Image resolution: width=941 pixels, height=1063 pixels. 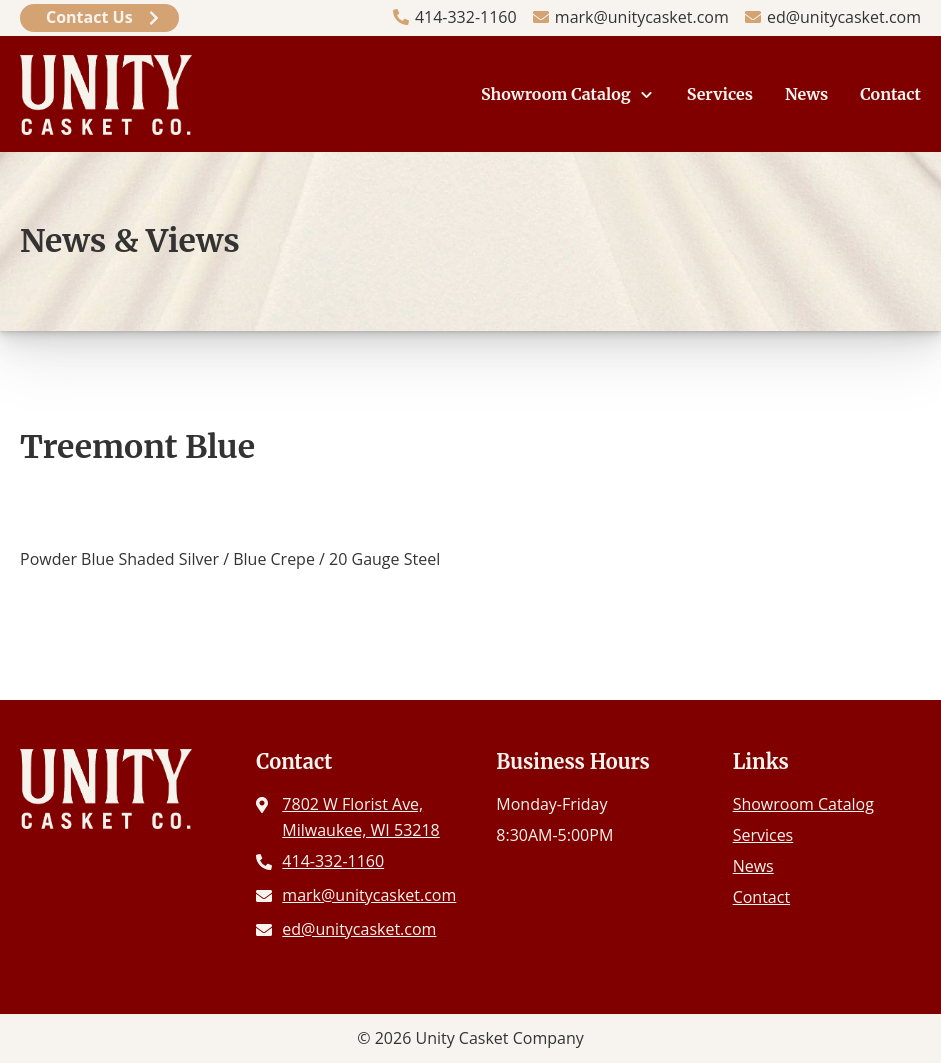 I want to click on 414-332-1160, so click(x=466, y=17).